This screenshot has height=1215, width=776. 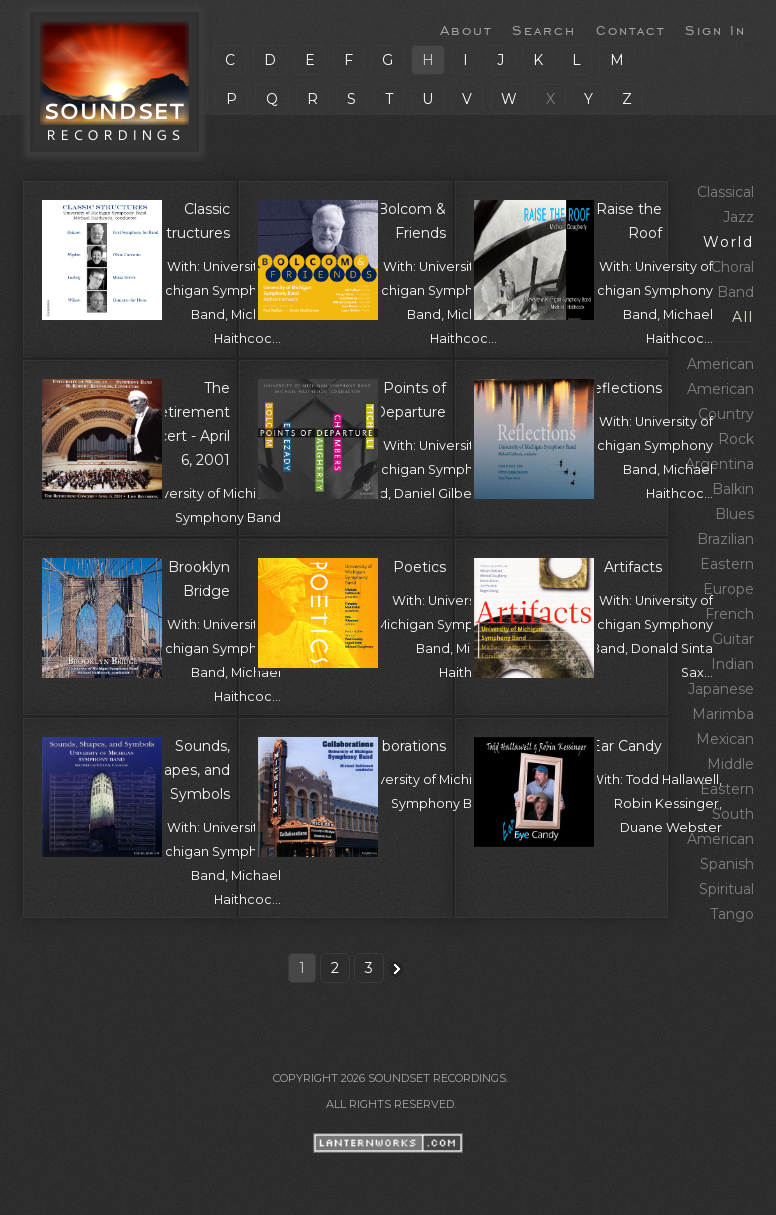 I want to click on Spanish, so click(x=727, y=864).